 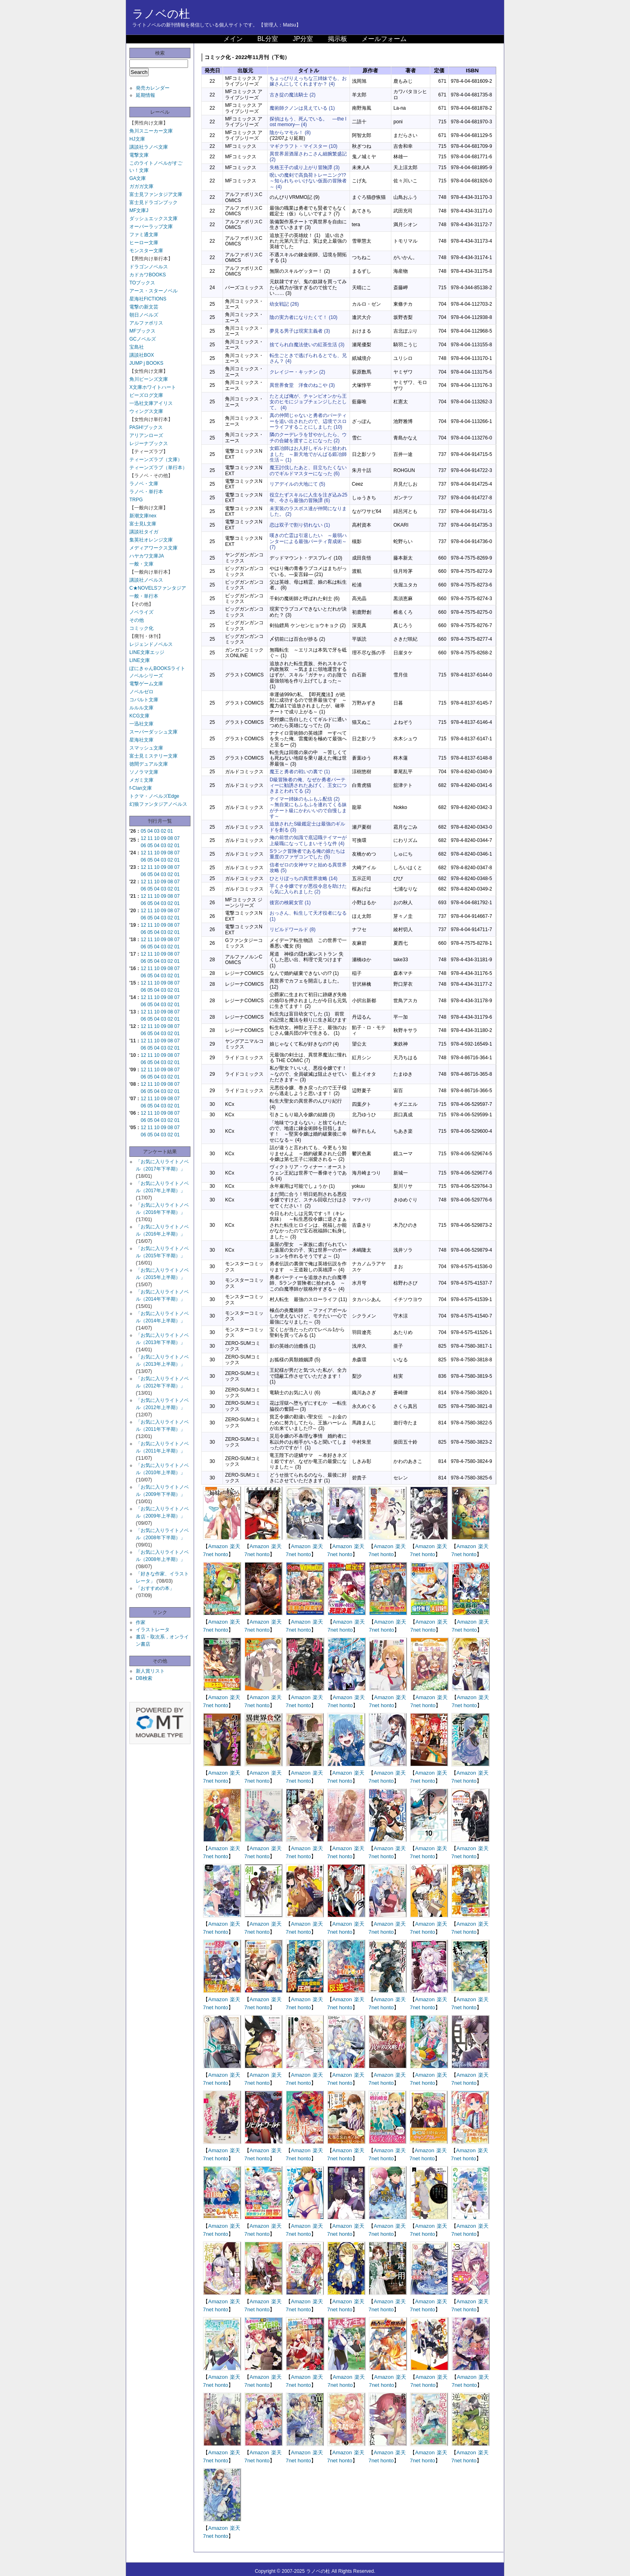 I want to click on イラストレータ, so click(x=153, y=1629).